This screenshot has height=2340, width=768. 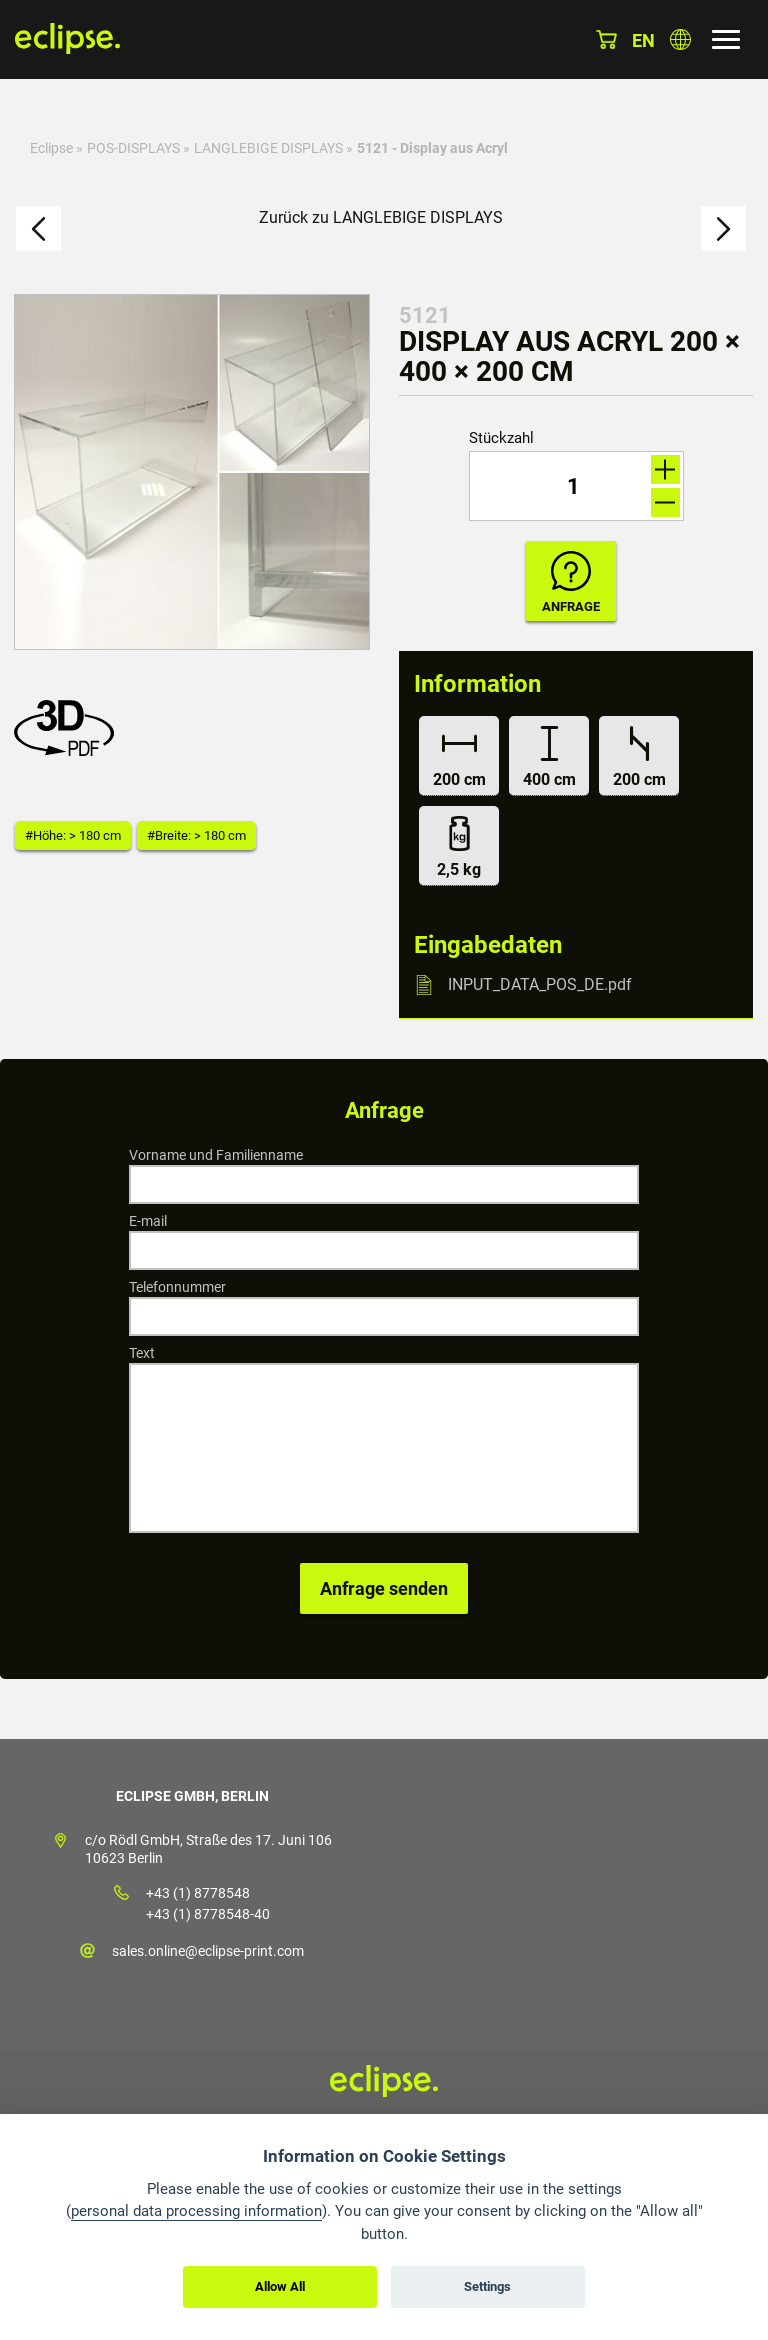 I want to click on Text, so click(x=142, y=1353).